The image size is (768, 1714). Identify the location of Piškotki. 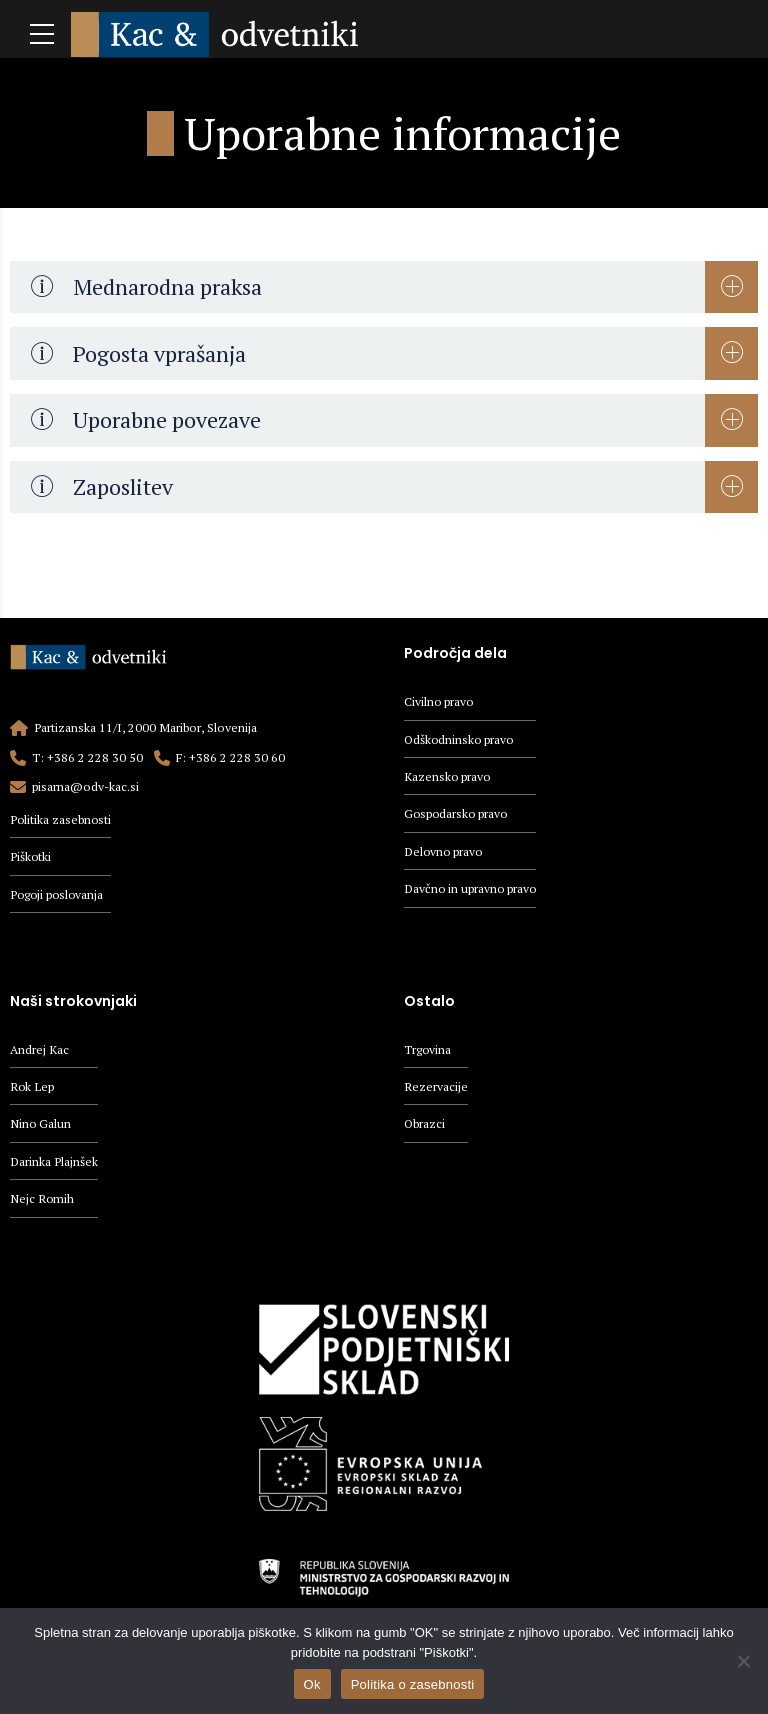
(31, 857).